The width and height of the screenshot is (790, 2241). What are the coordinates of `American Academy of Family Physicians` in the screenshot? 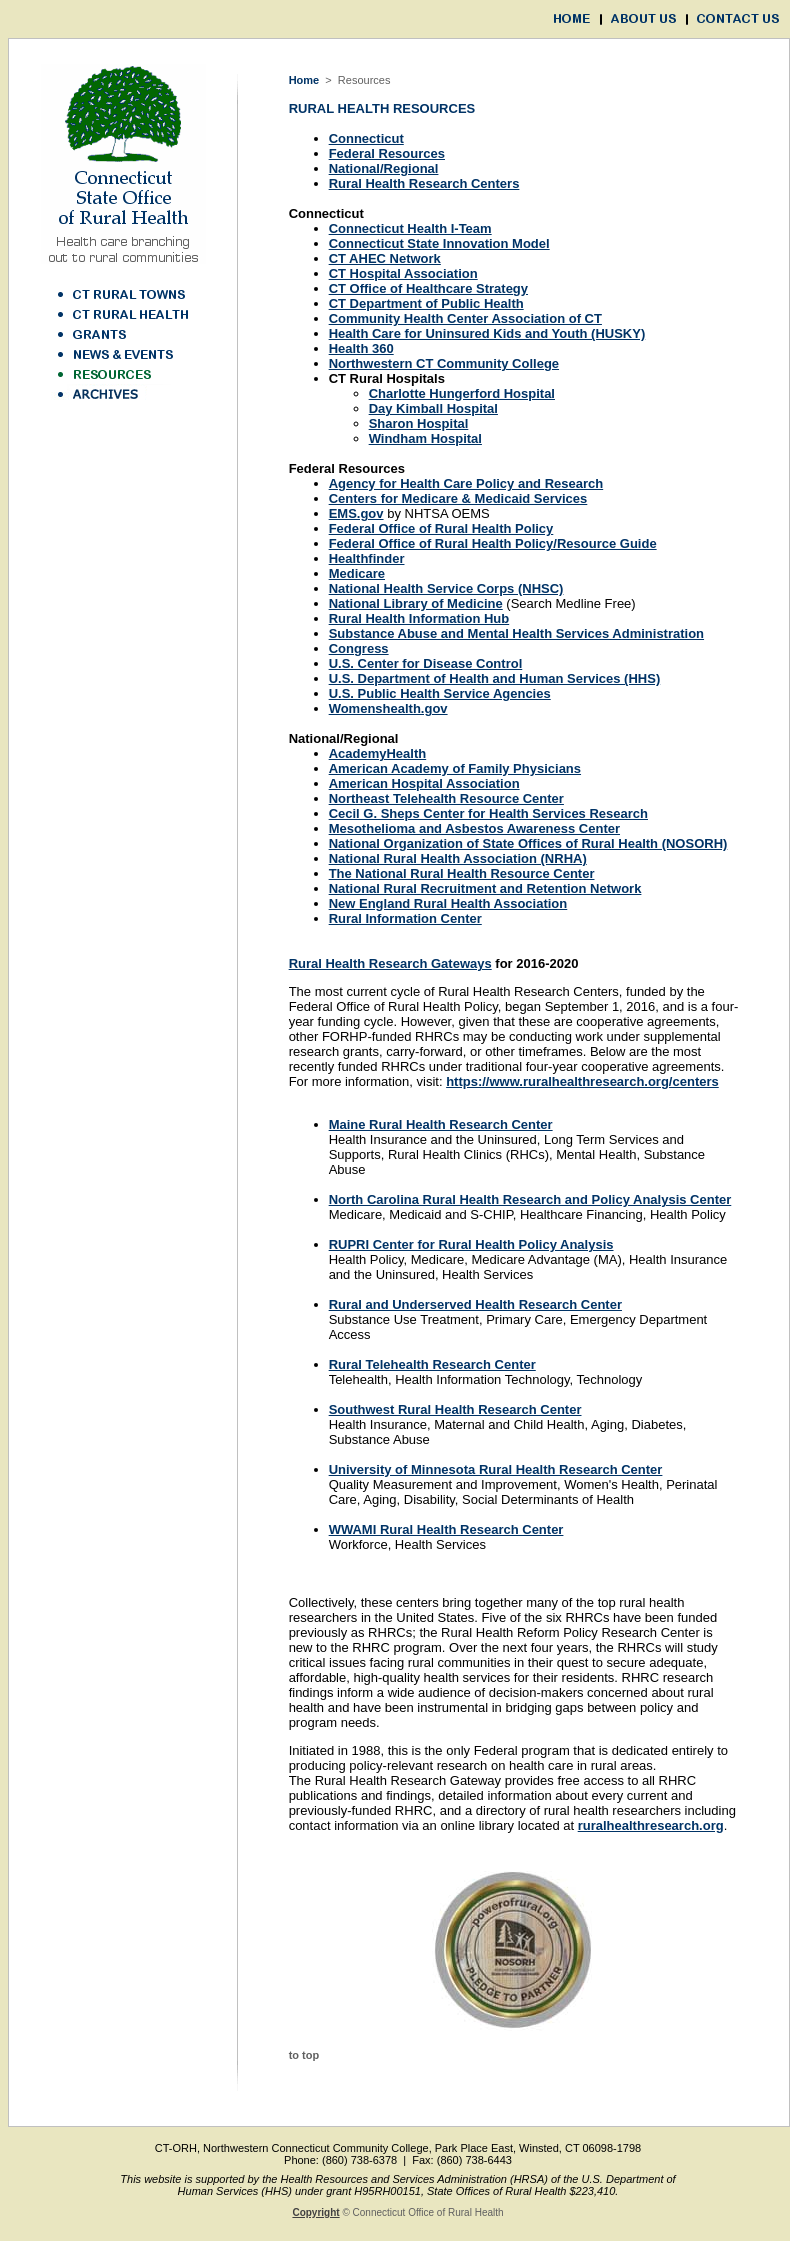 It's located at (455, 768).